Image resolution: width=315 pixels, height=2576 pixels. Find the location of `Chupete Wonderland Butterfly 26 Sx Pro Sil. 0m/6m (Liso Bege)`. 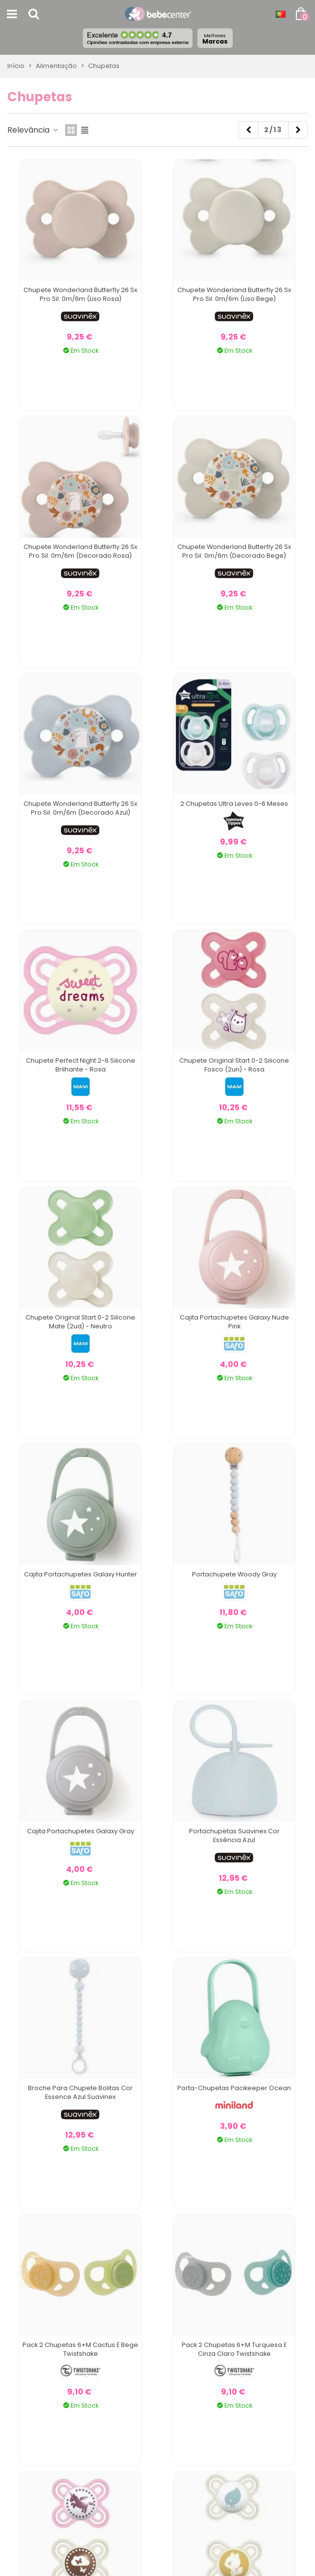

Chupete Wonderland Butterfly 26 Sx Pro Sil. 0m/6m (Liso Bege) is located at coordinates (234, 294).